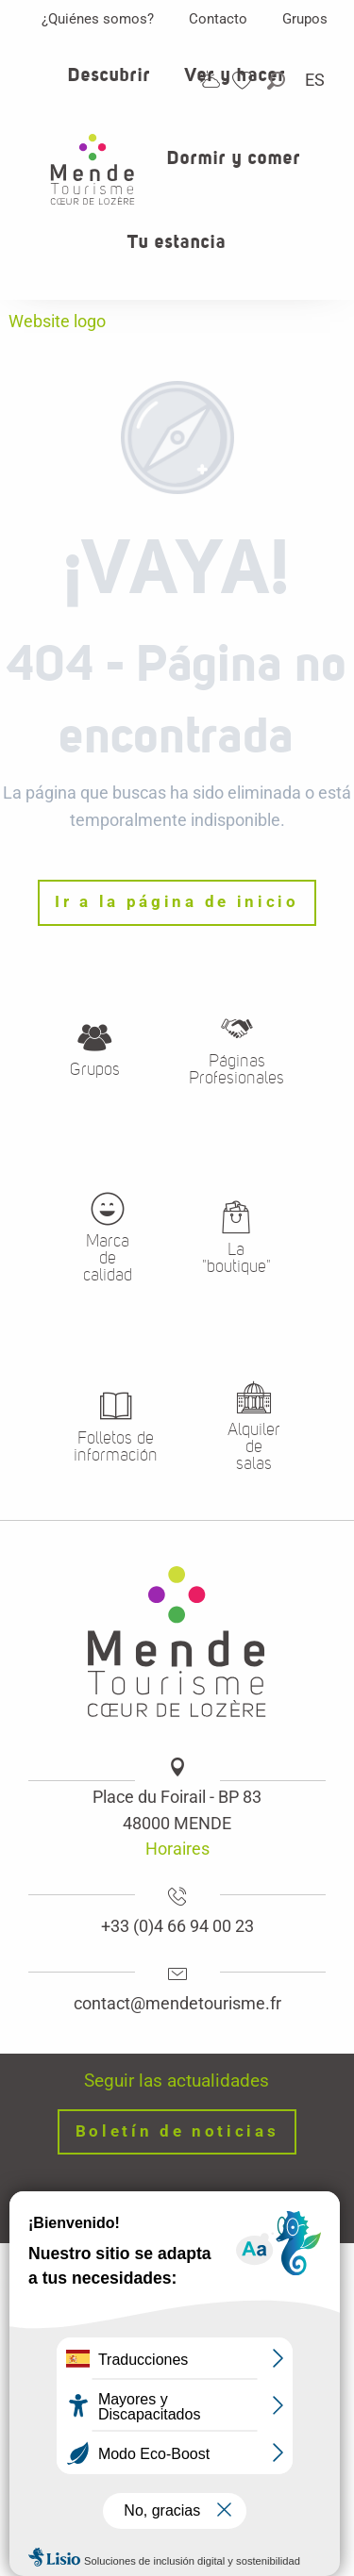 The image size is (354, 2576). What do you see at coordinates (218, 18) in the screenshot?
I see `Contacto` at bounding box center [218, 18].